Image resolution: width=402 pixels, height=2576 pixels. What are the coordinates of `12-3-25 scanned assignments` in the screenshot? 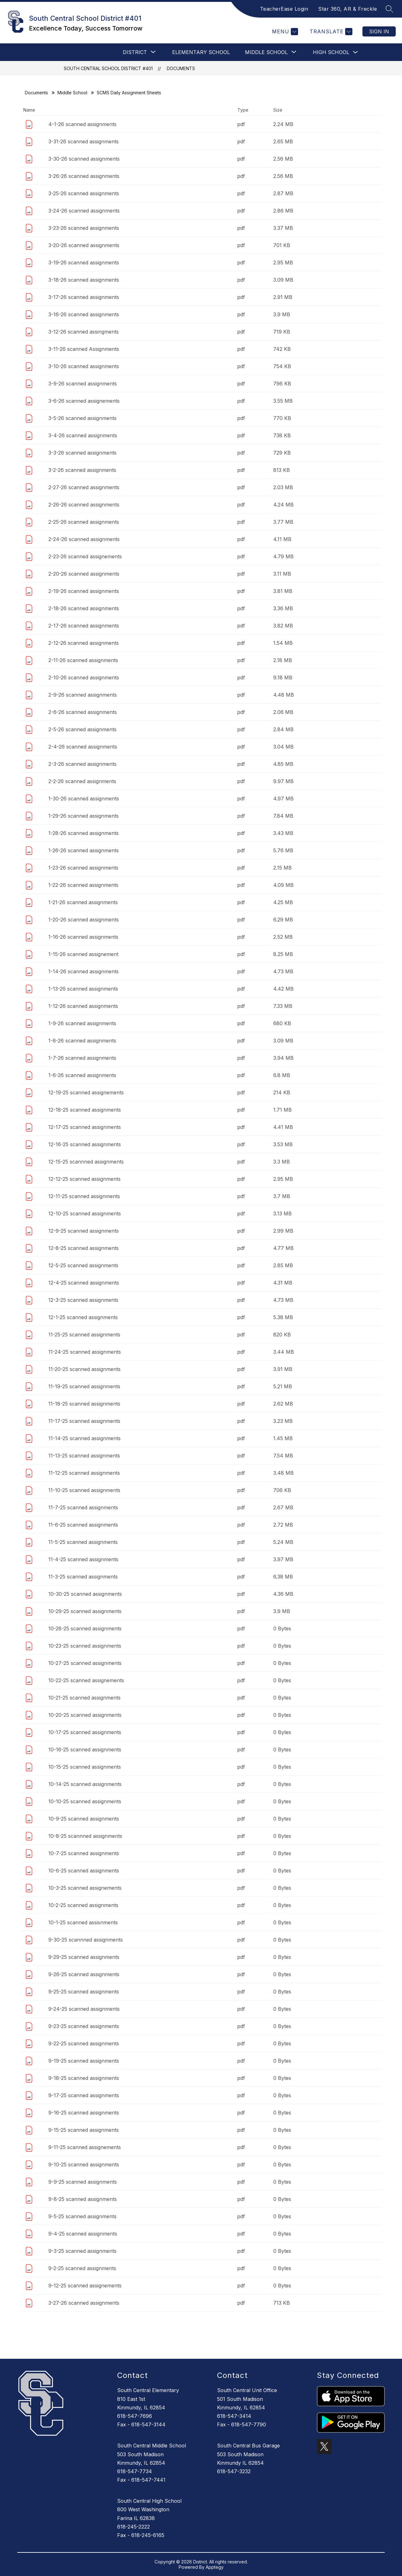 It's located at (83, 1300).